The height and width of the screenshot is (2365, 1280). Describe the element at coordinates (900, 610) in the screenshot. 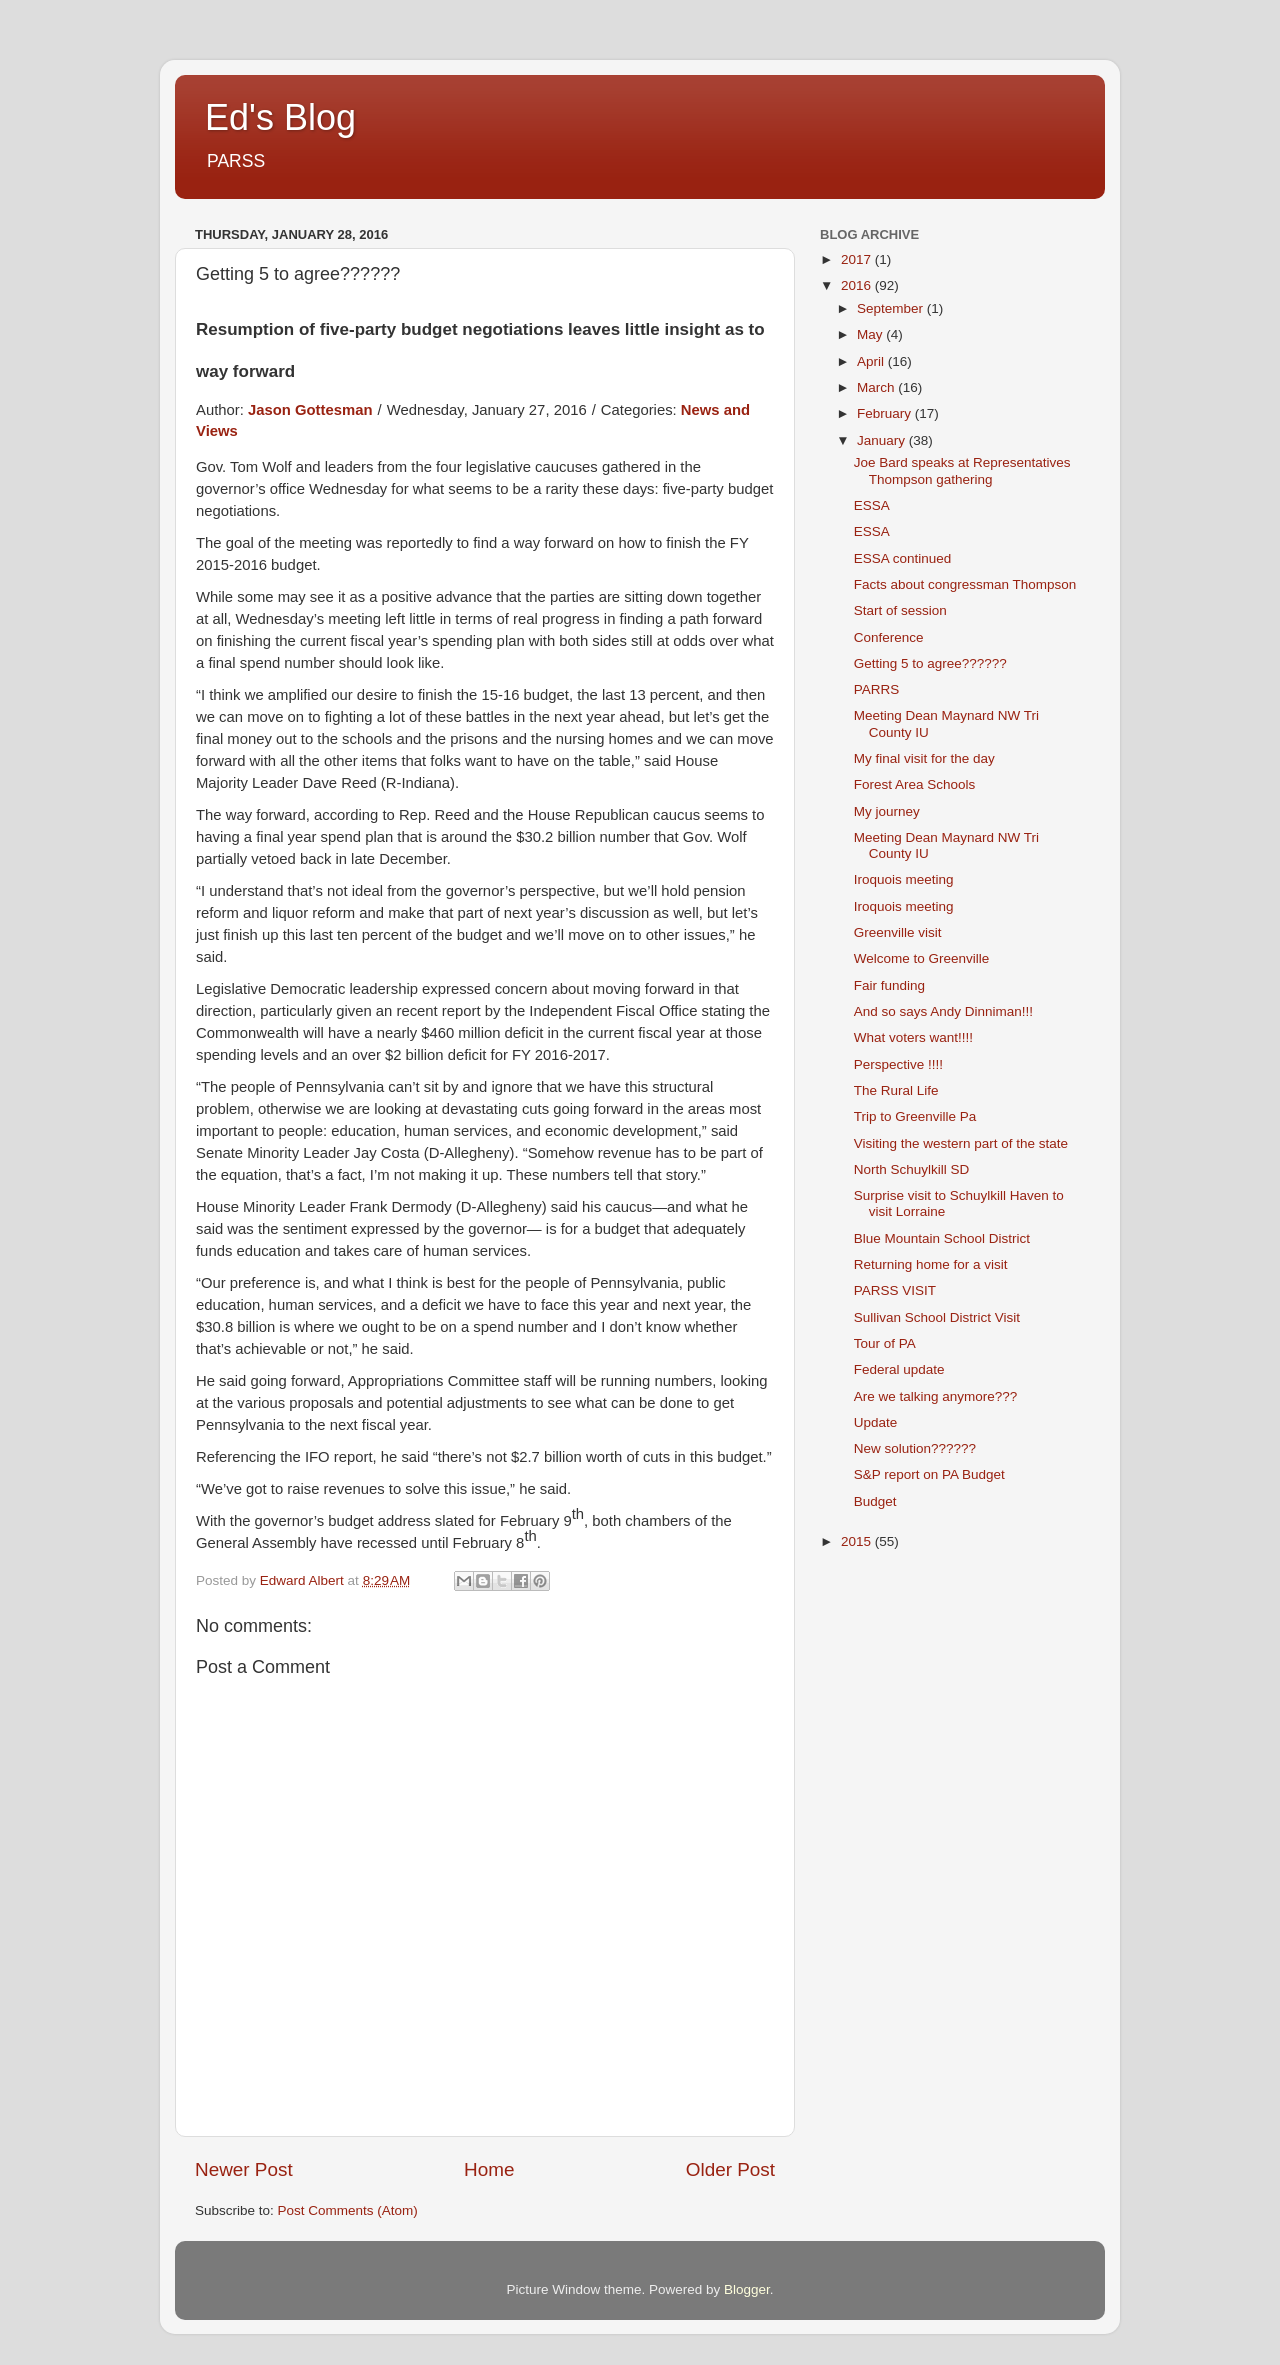

I see `Start of session` at that location.